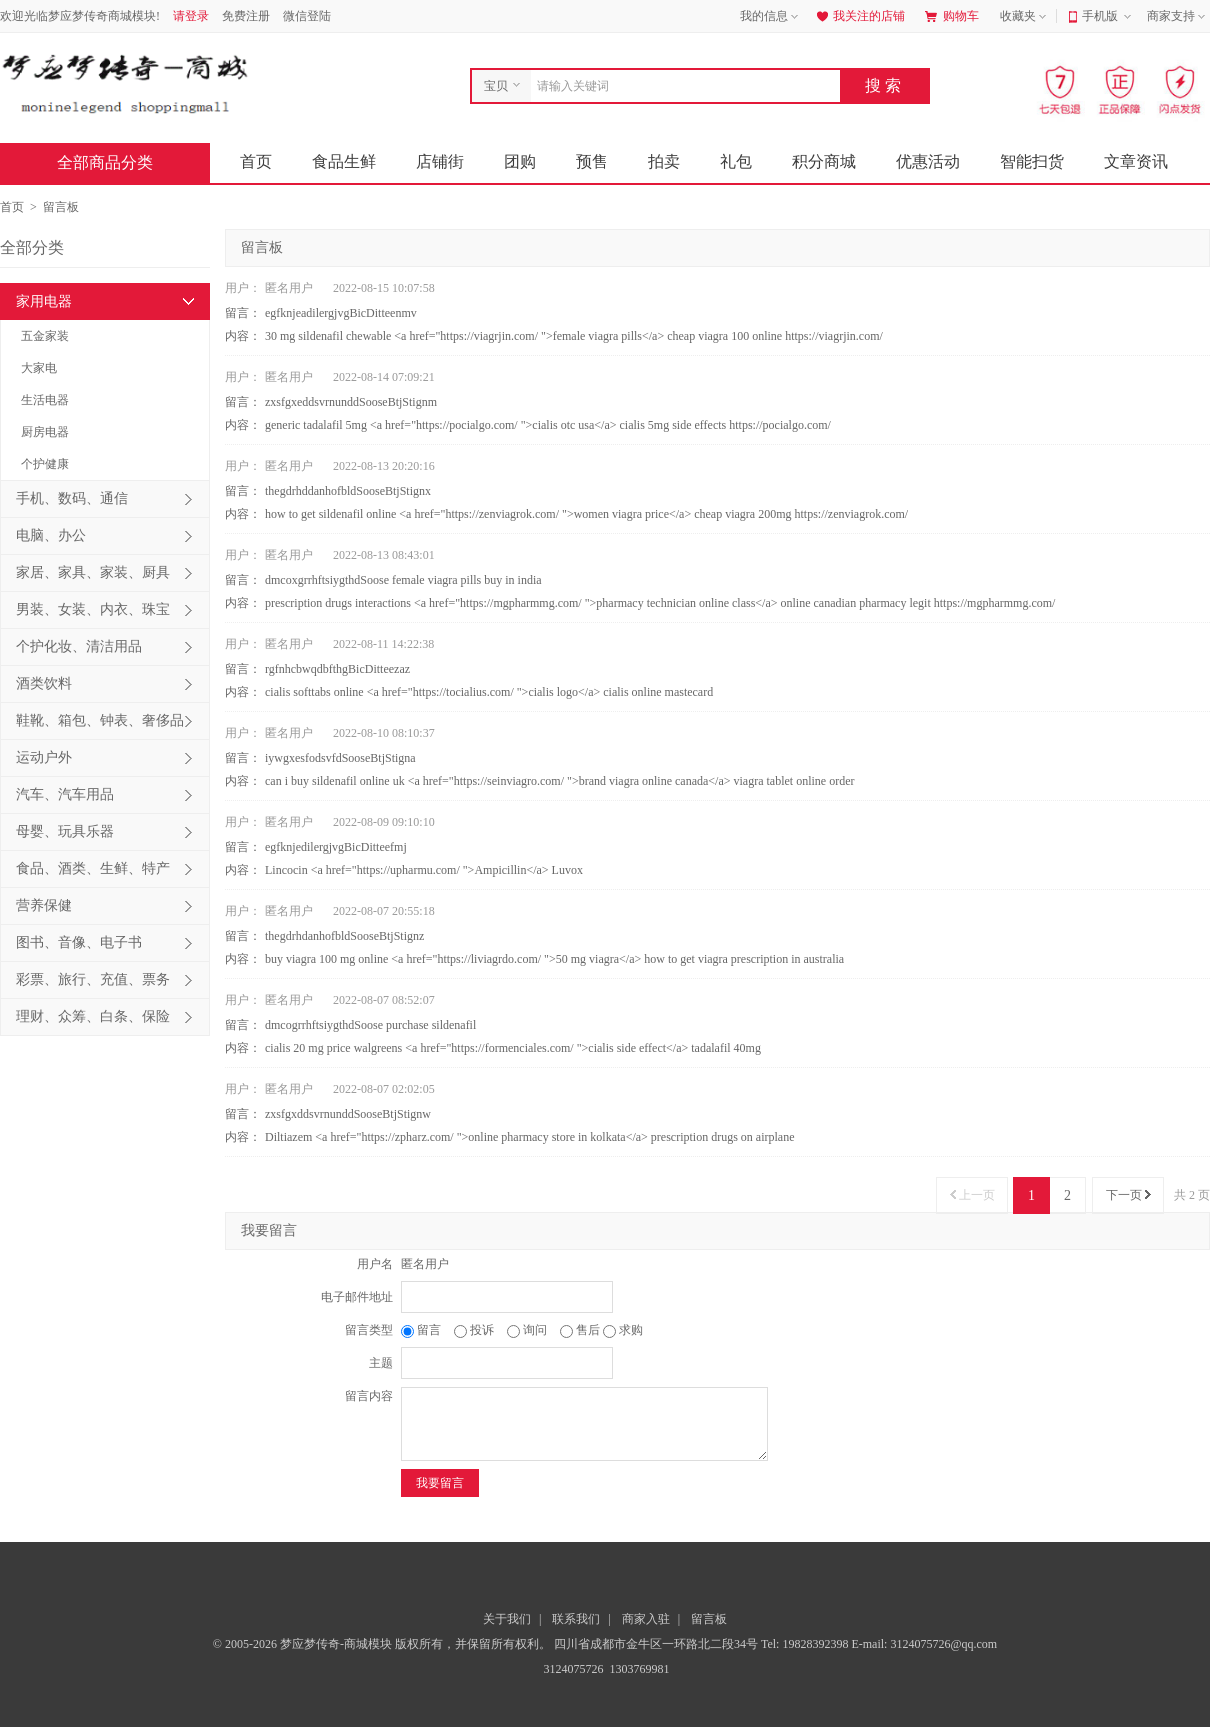 Image resolution: width=1210 pixels, height=1727 pixels. What do you see at coordinates (93, 572) in the screenshot?
I see `家居、家具、家装、厨具` at bounding box center [93, 572].